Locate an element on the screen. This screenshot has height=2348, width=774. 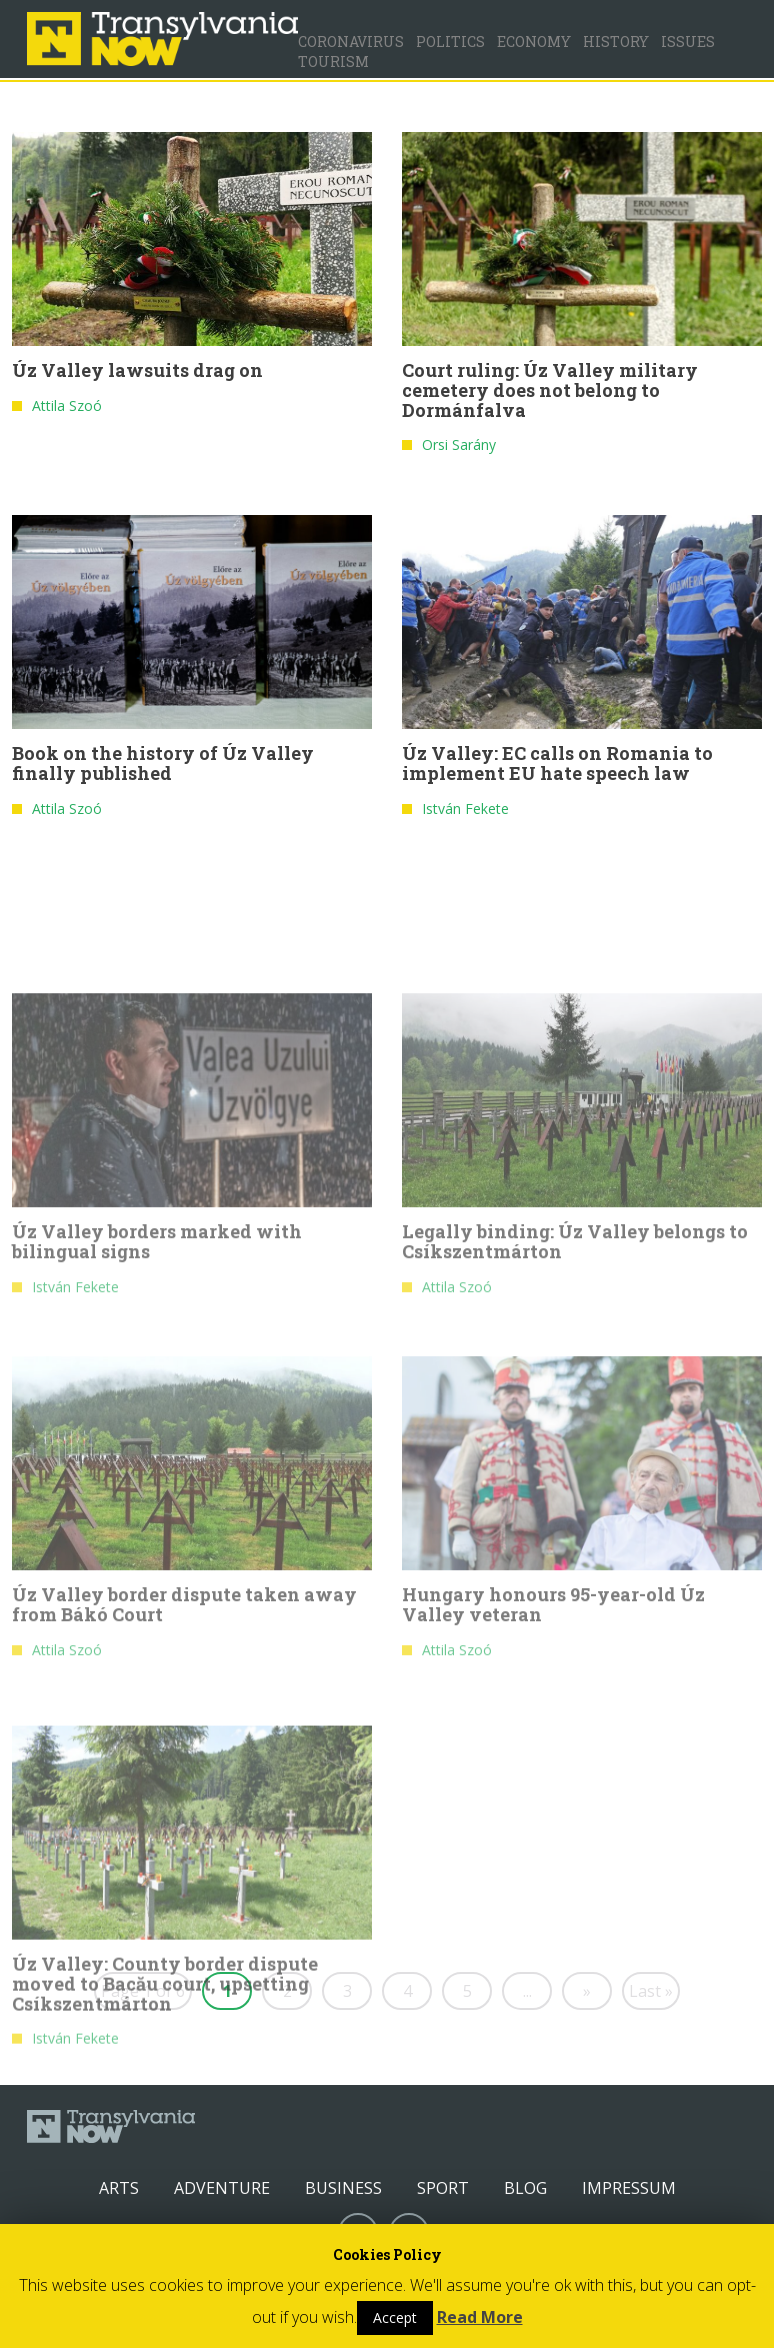
Adventure is located at coordinates (222, 2188).